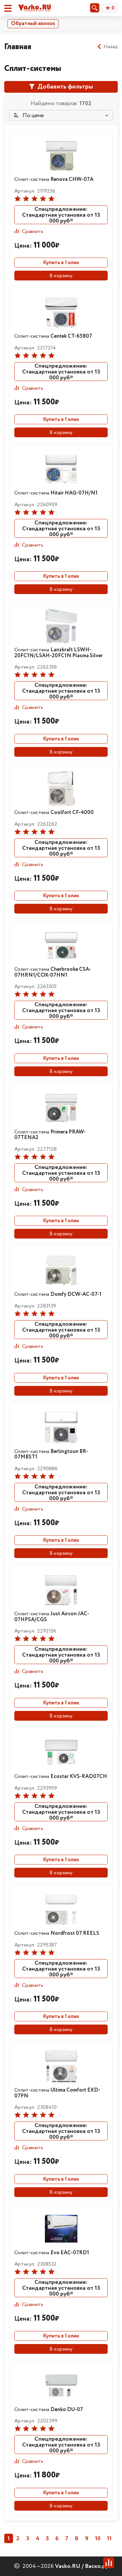 Image resolution: width=122 pixels, height=2576 pixels. I want to click on По цене, so click(29, 115).